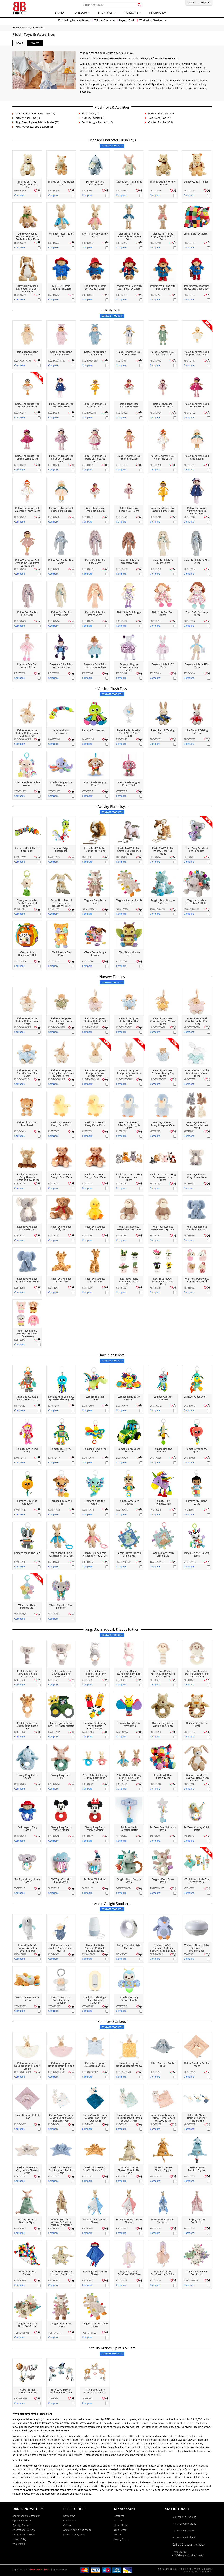 The image size is (224, 2576). Describe the element at coordinates (88, 2006) in the screenshot. I see `VTC-MOB11` at that location.